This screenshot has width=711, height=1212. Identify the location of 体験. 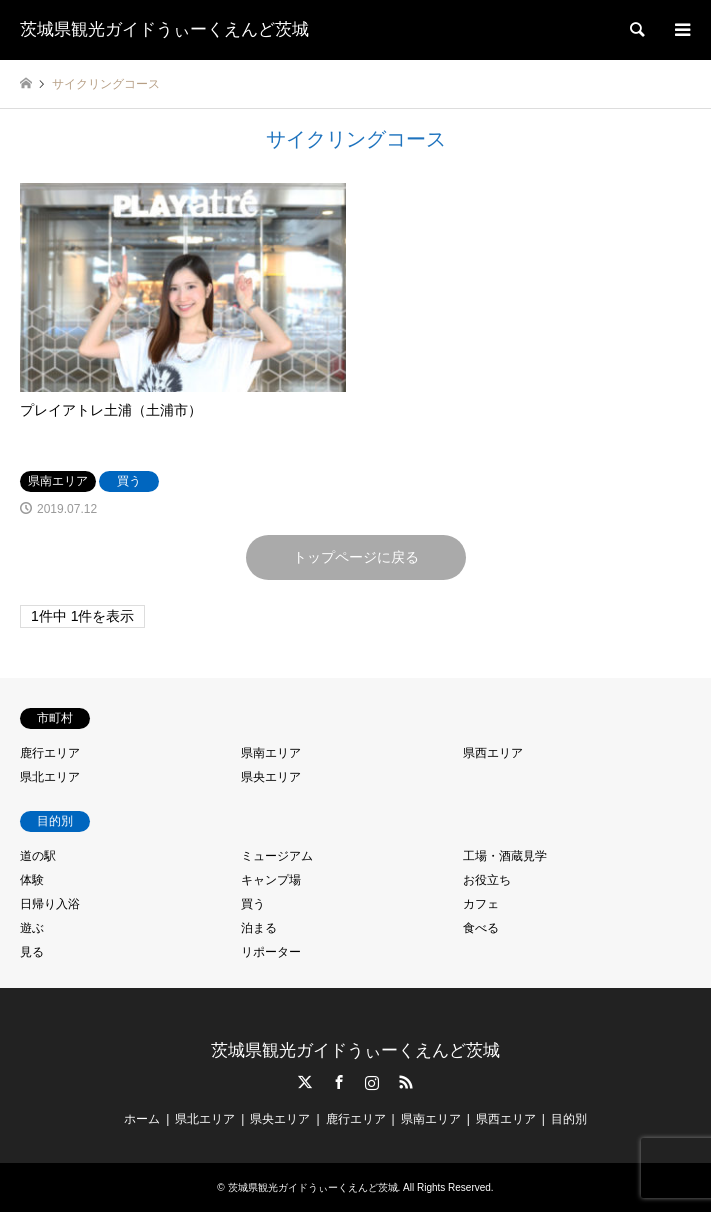
(32, 880).